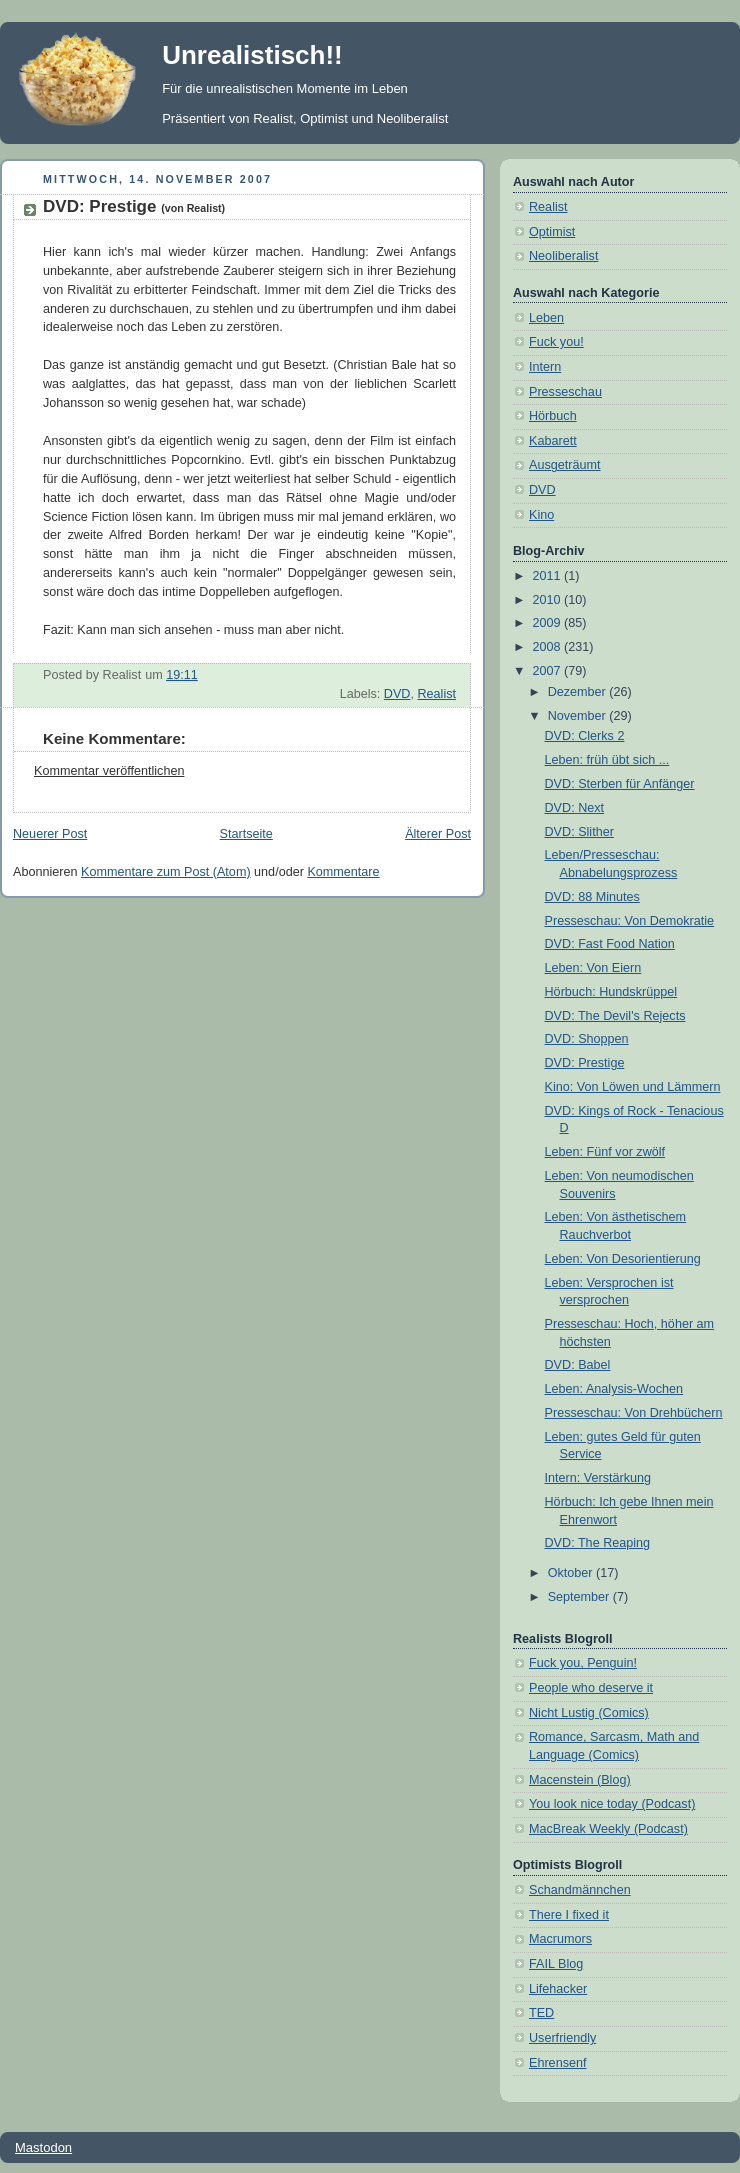  Describe the element at coordinates (562, 2038) in the screenshot. I see `Userfriendly` at that location.